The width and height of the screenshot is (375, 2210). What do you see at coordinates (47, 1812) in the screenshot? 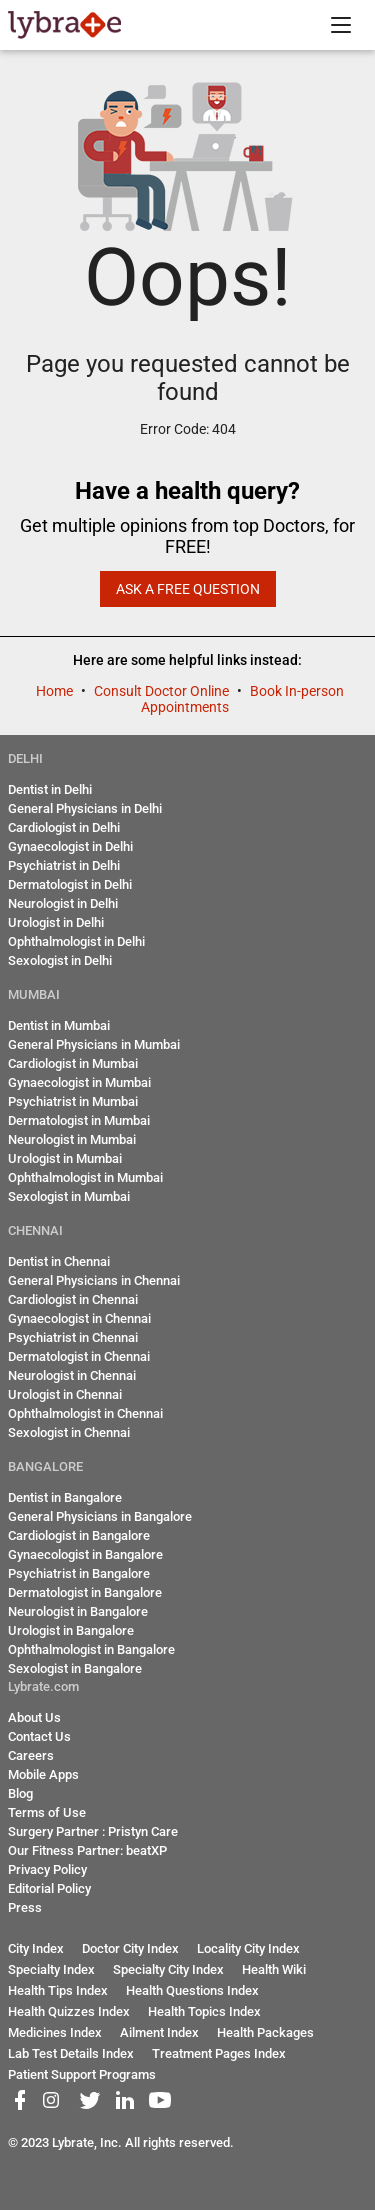
I see `Terms of Use` at bounding box center [47, 1812].